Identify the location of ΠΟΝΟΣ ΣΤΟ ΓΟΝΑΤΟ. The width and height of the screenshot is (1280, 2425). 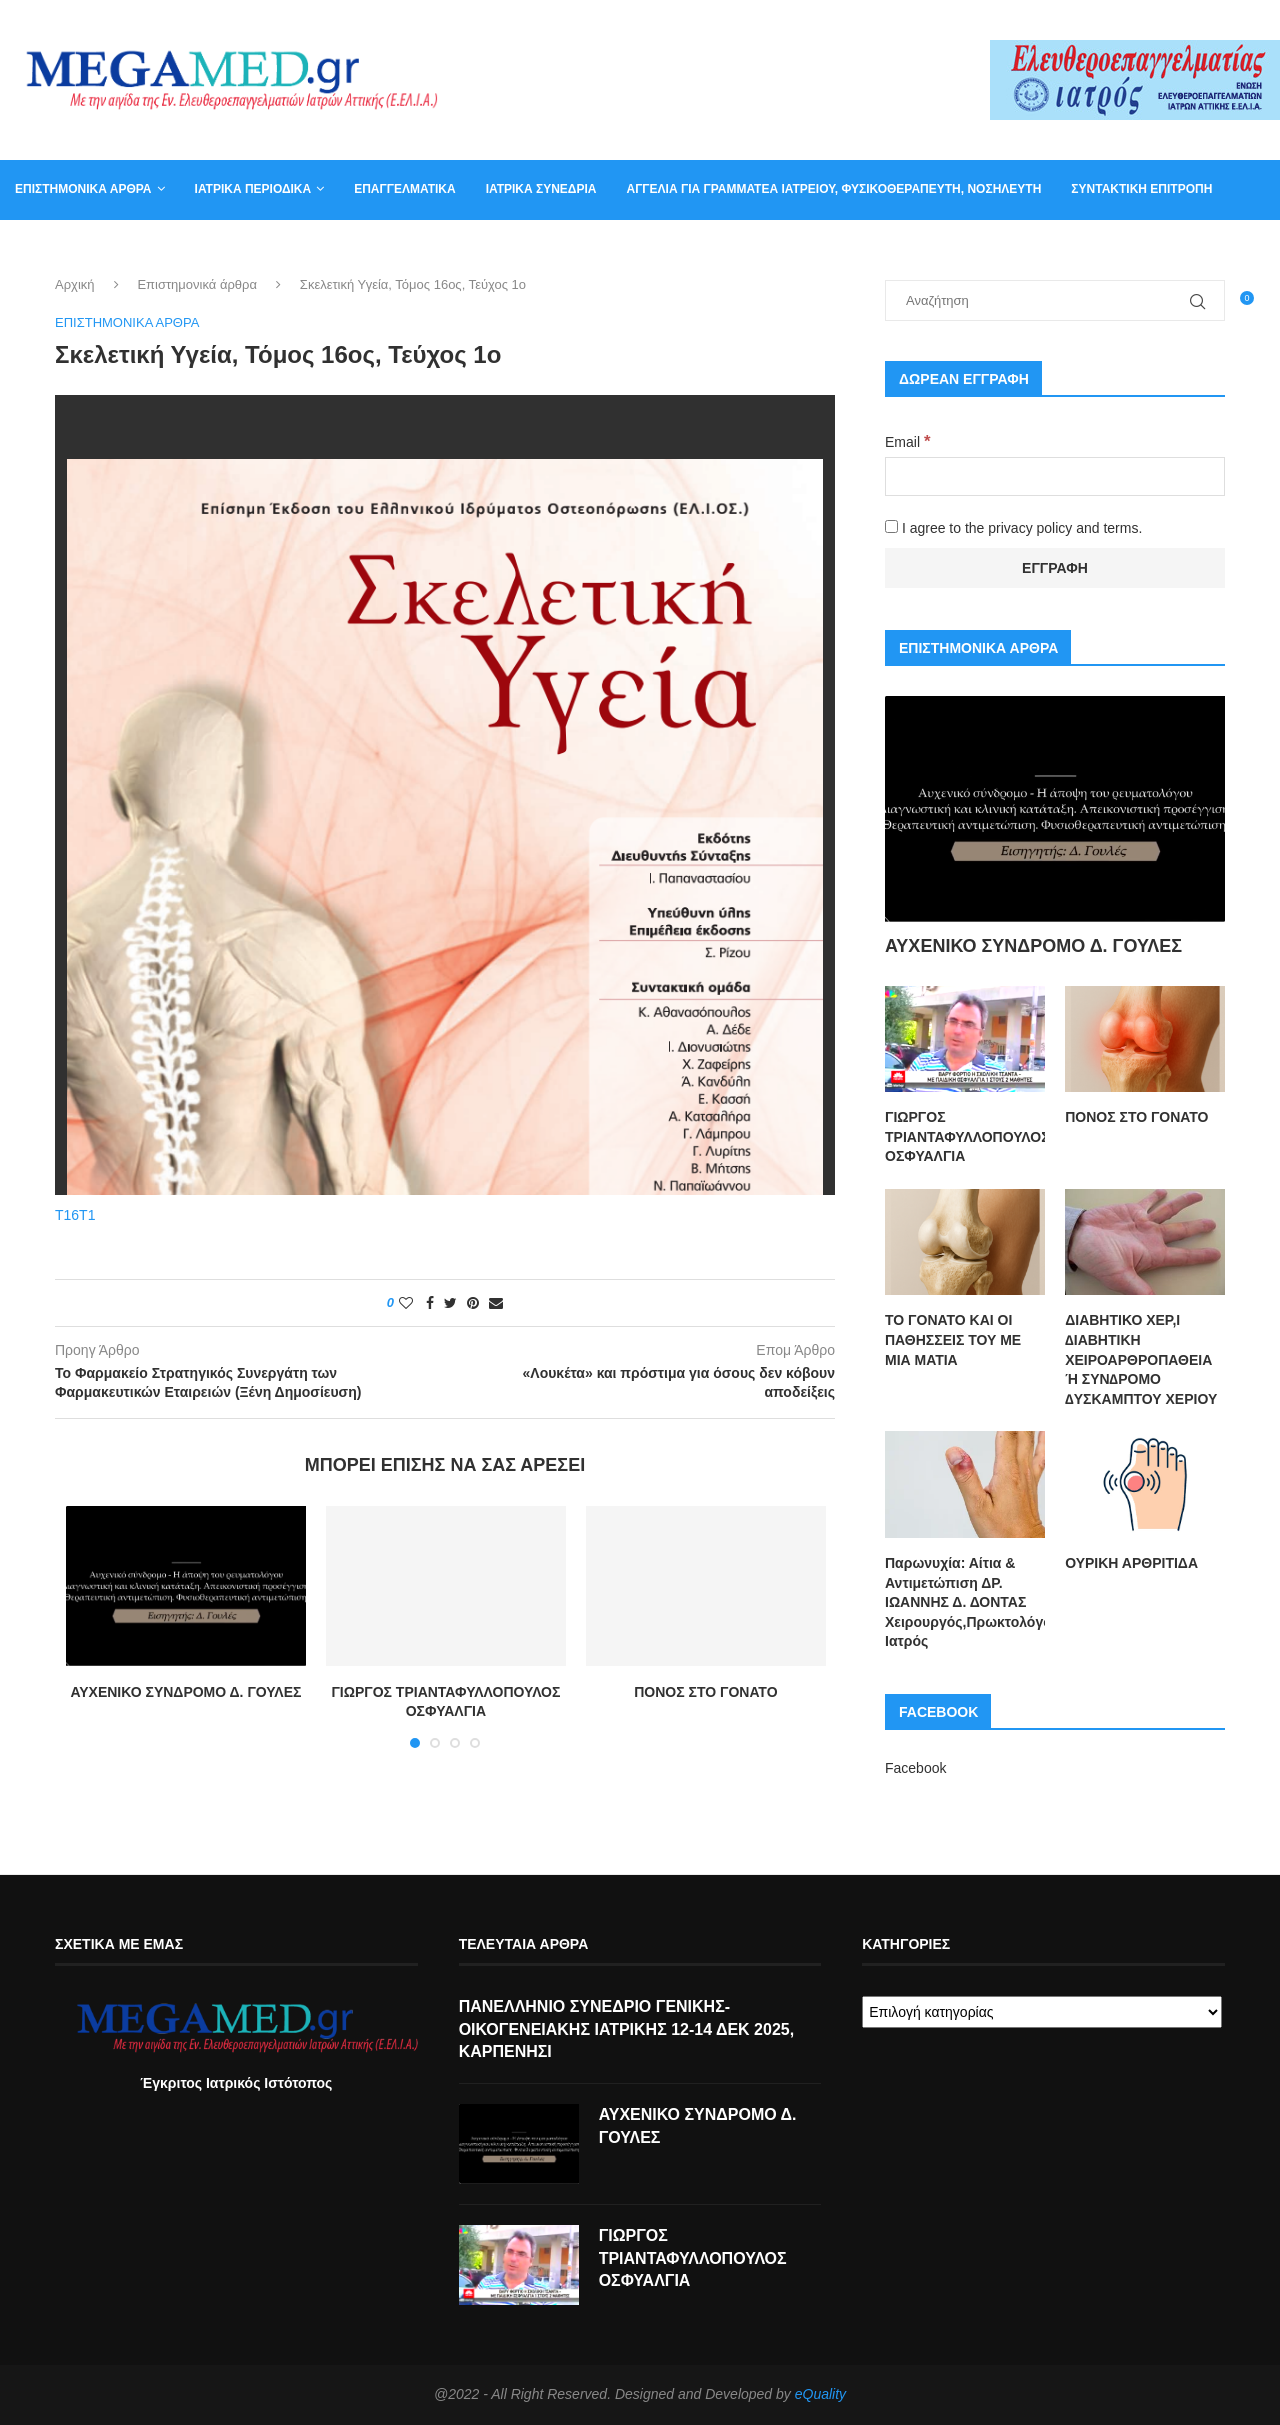
(705, 1693).